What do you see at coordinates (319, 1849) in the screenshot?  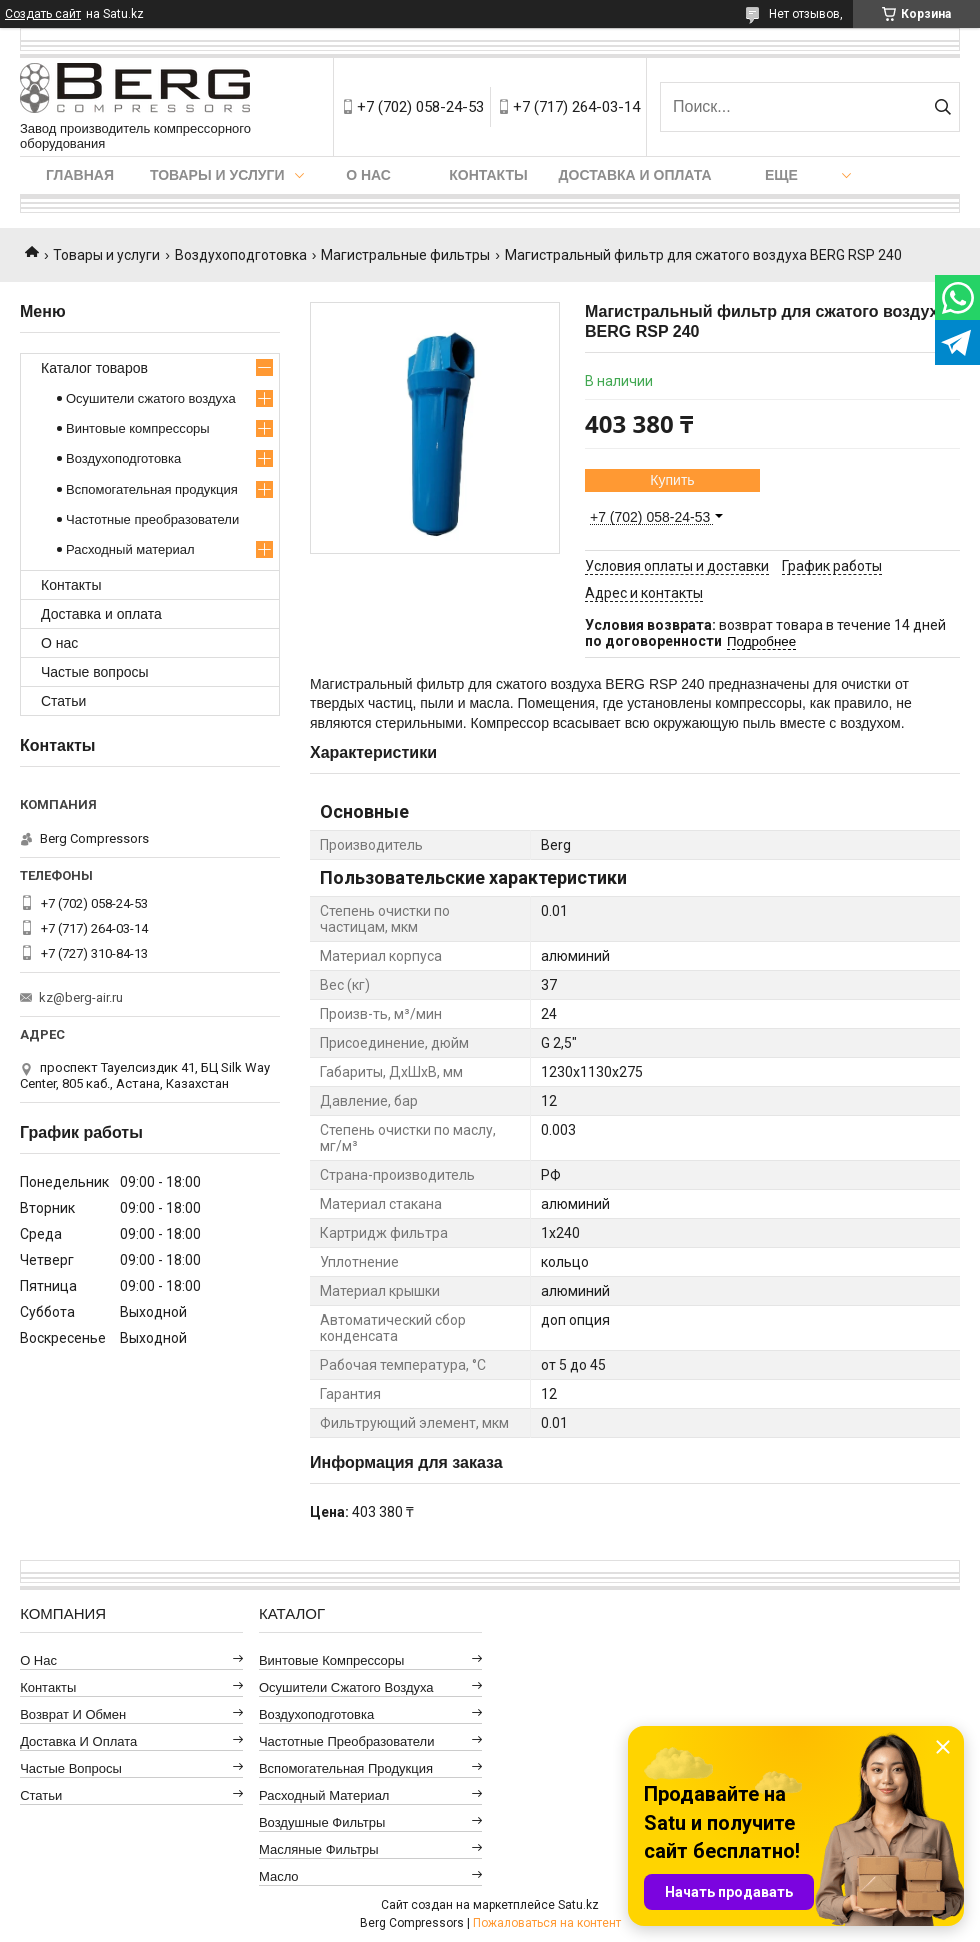 I see `Масляные фильтры` at bounding box center [319, 1849].